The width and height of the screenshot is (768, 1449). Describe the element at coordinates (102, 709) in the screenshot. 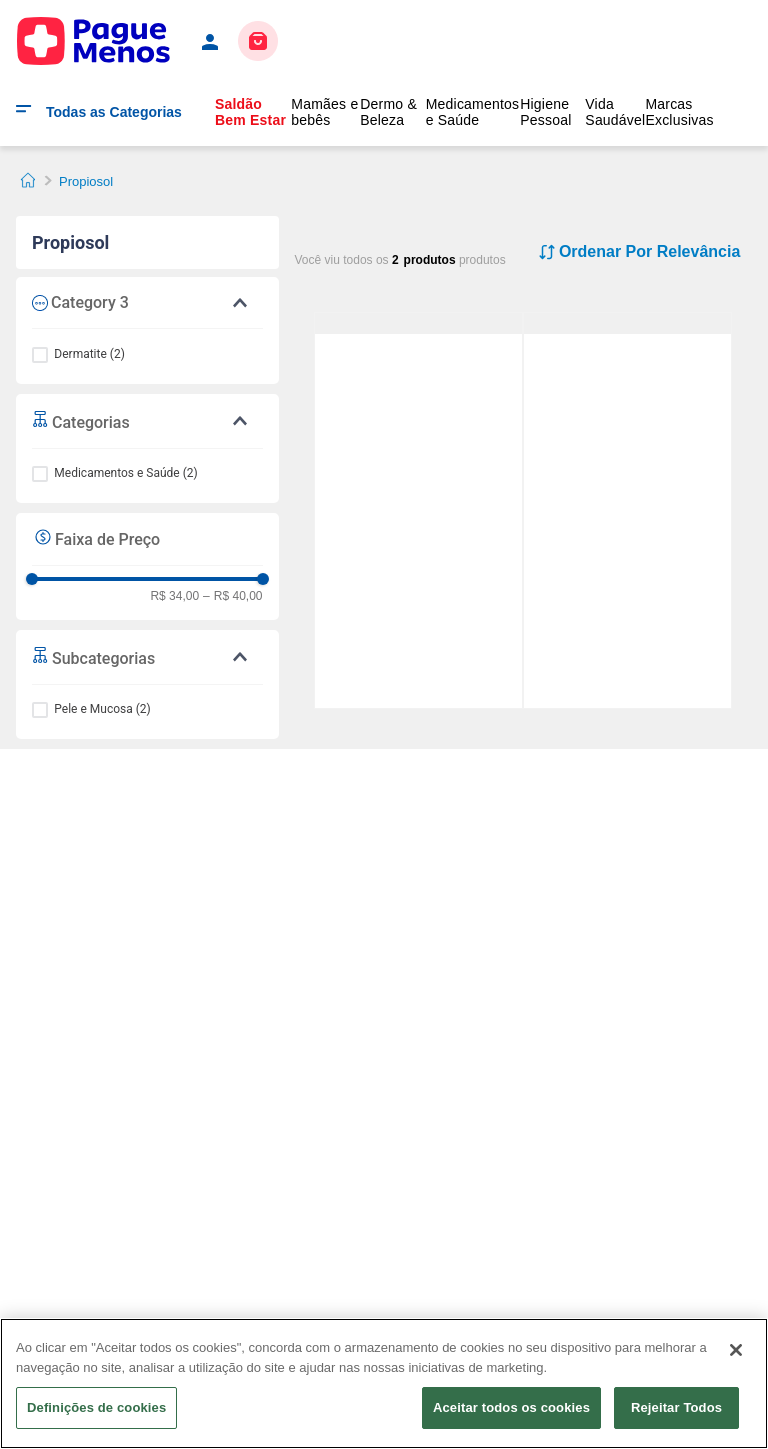

I see `Pele e Mucosa` at that location.